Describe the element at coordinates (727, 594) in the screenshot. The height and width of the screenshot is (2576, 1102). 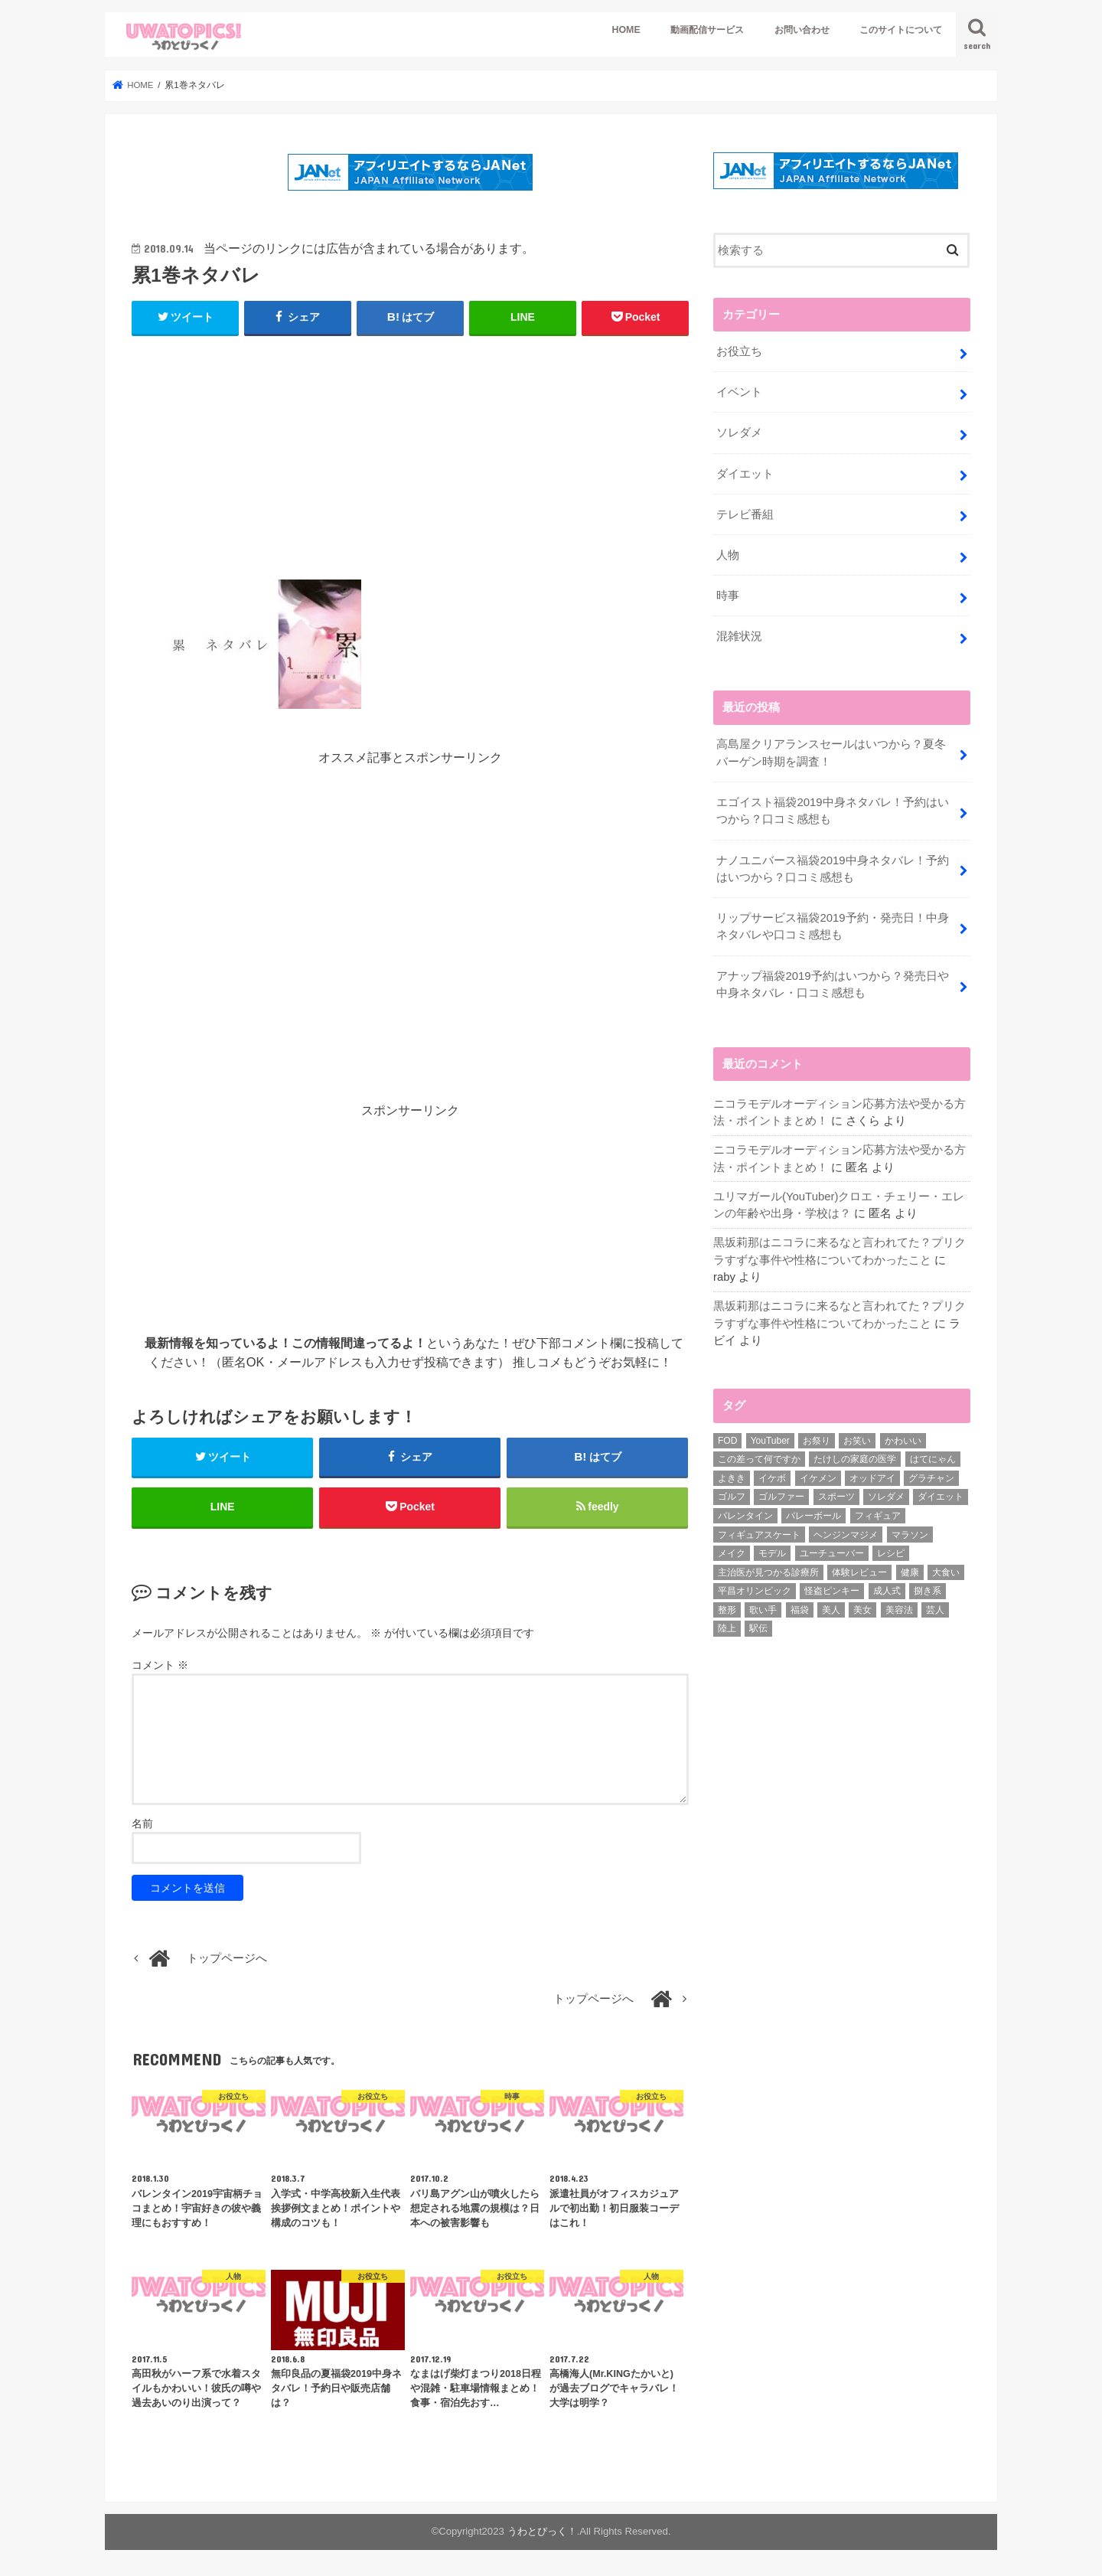
I see `時事` at that location.